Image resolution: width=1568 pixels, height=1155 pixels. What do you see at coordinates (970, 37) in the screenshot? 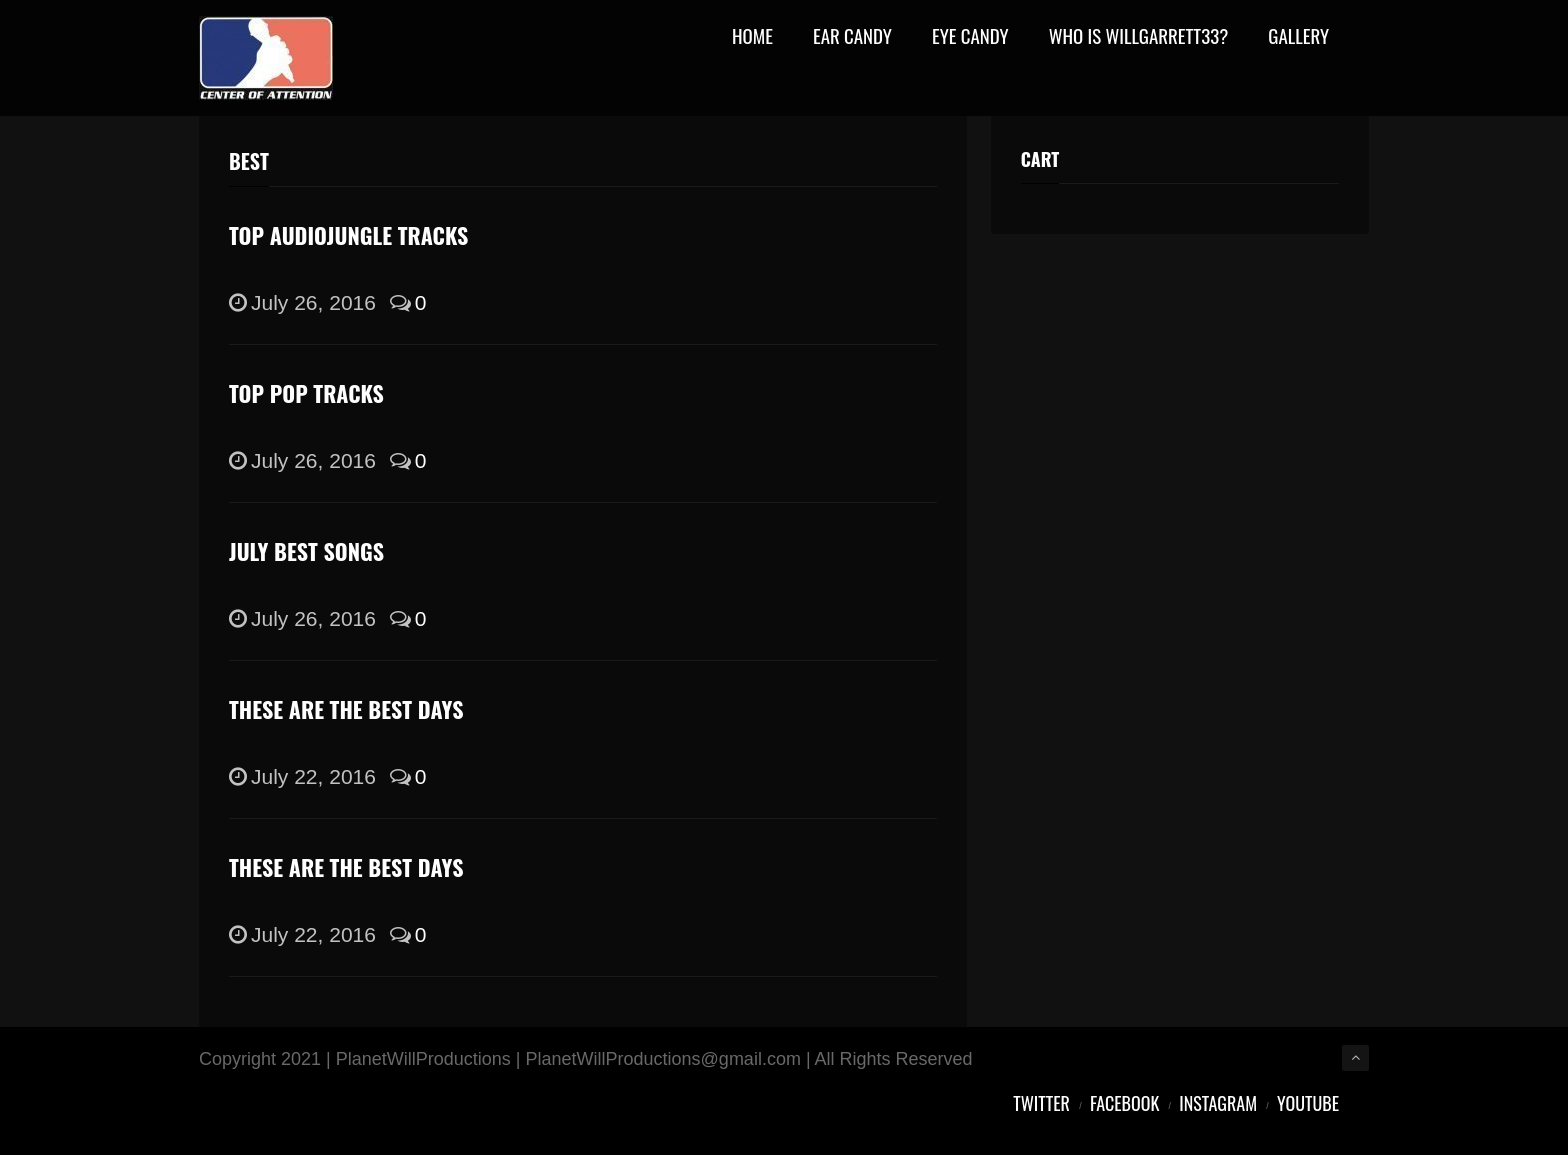
I see `Eye Candy` at bounding box center [970, 37].